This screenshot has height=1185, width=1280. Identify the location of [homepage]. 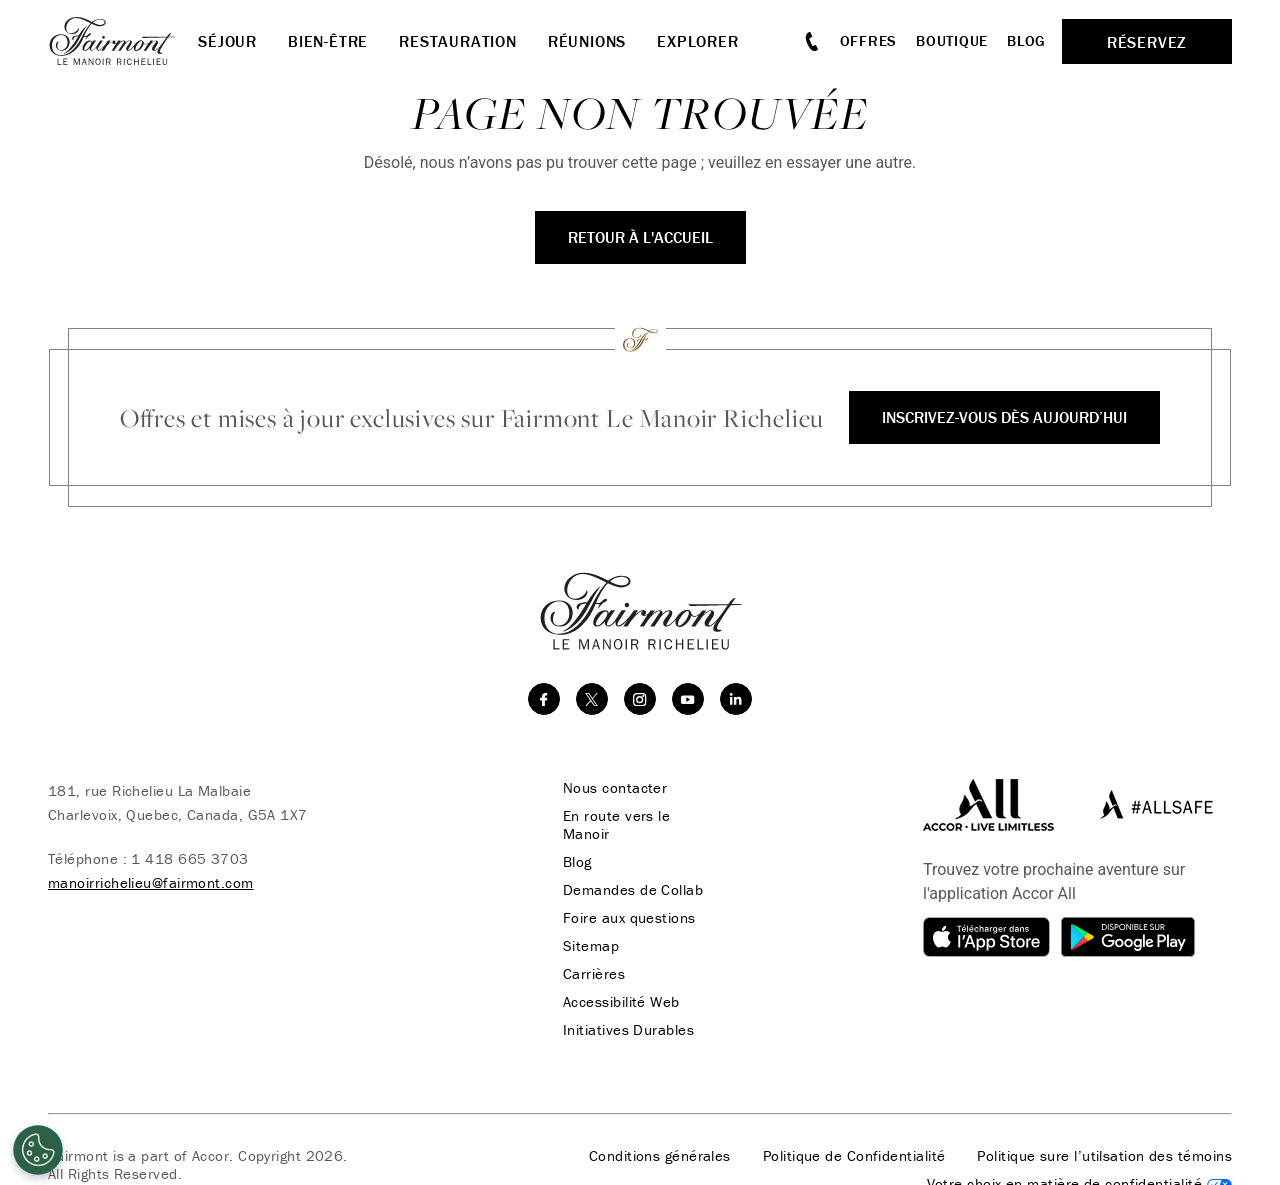
(123, 41).